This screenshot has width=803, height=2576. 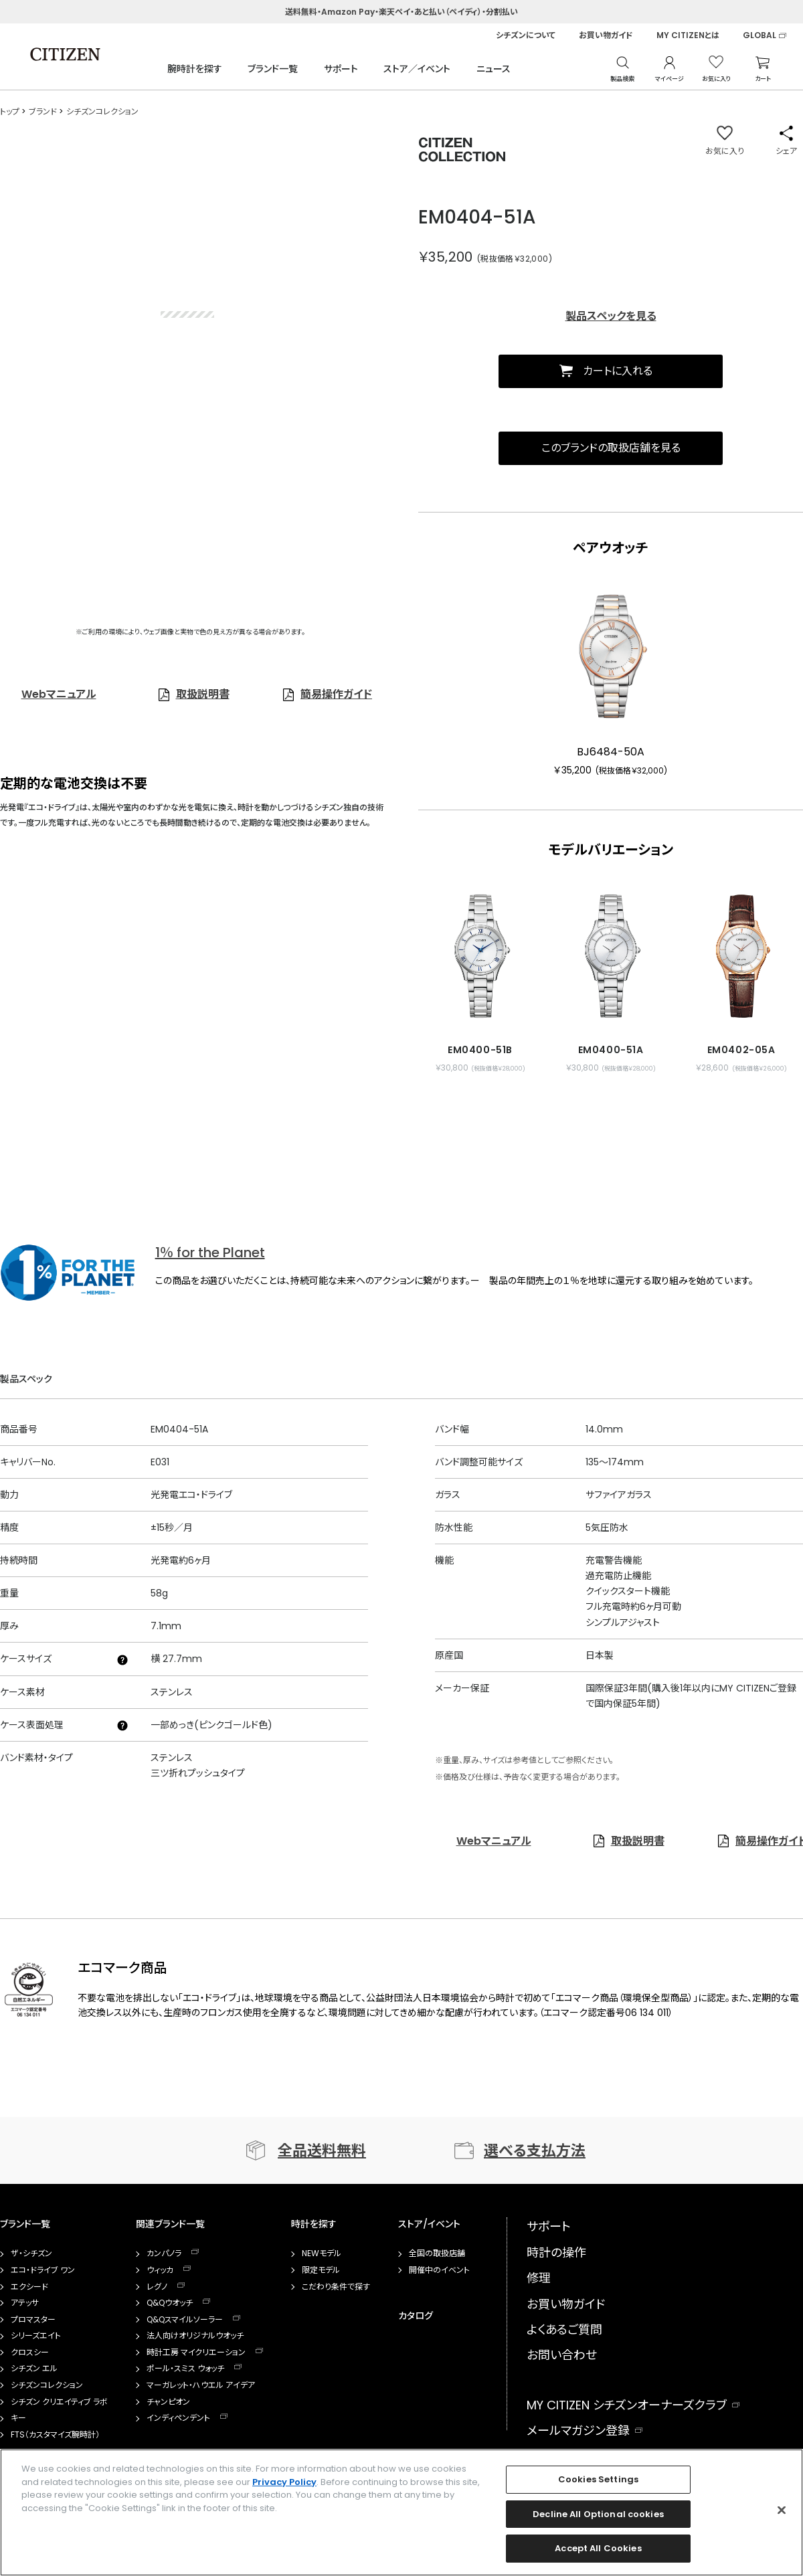 I want to click on ブランド一覧, so click(x=273, y=69).